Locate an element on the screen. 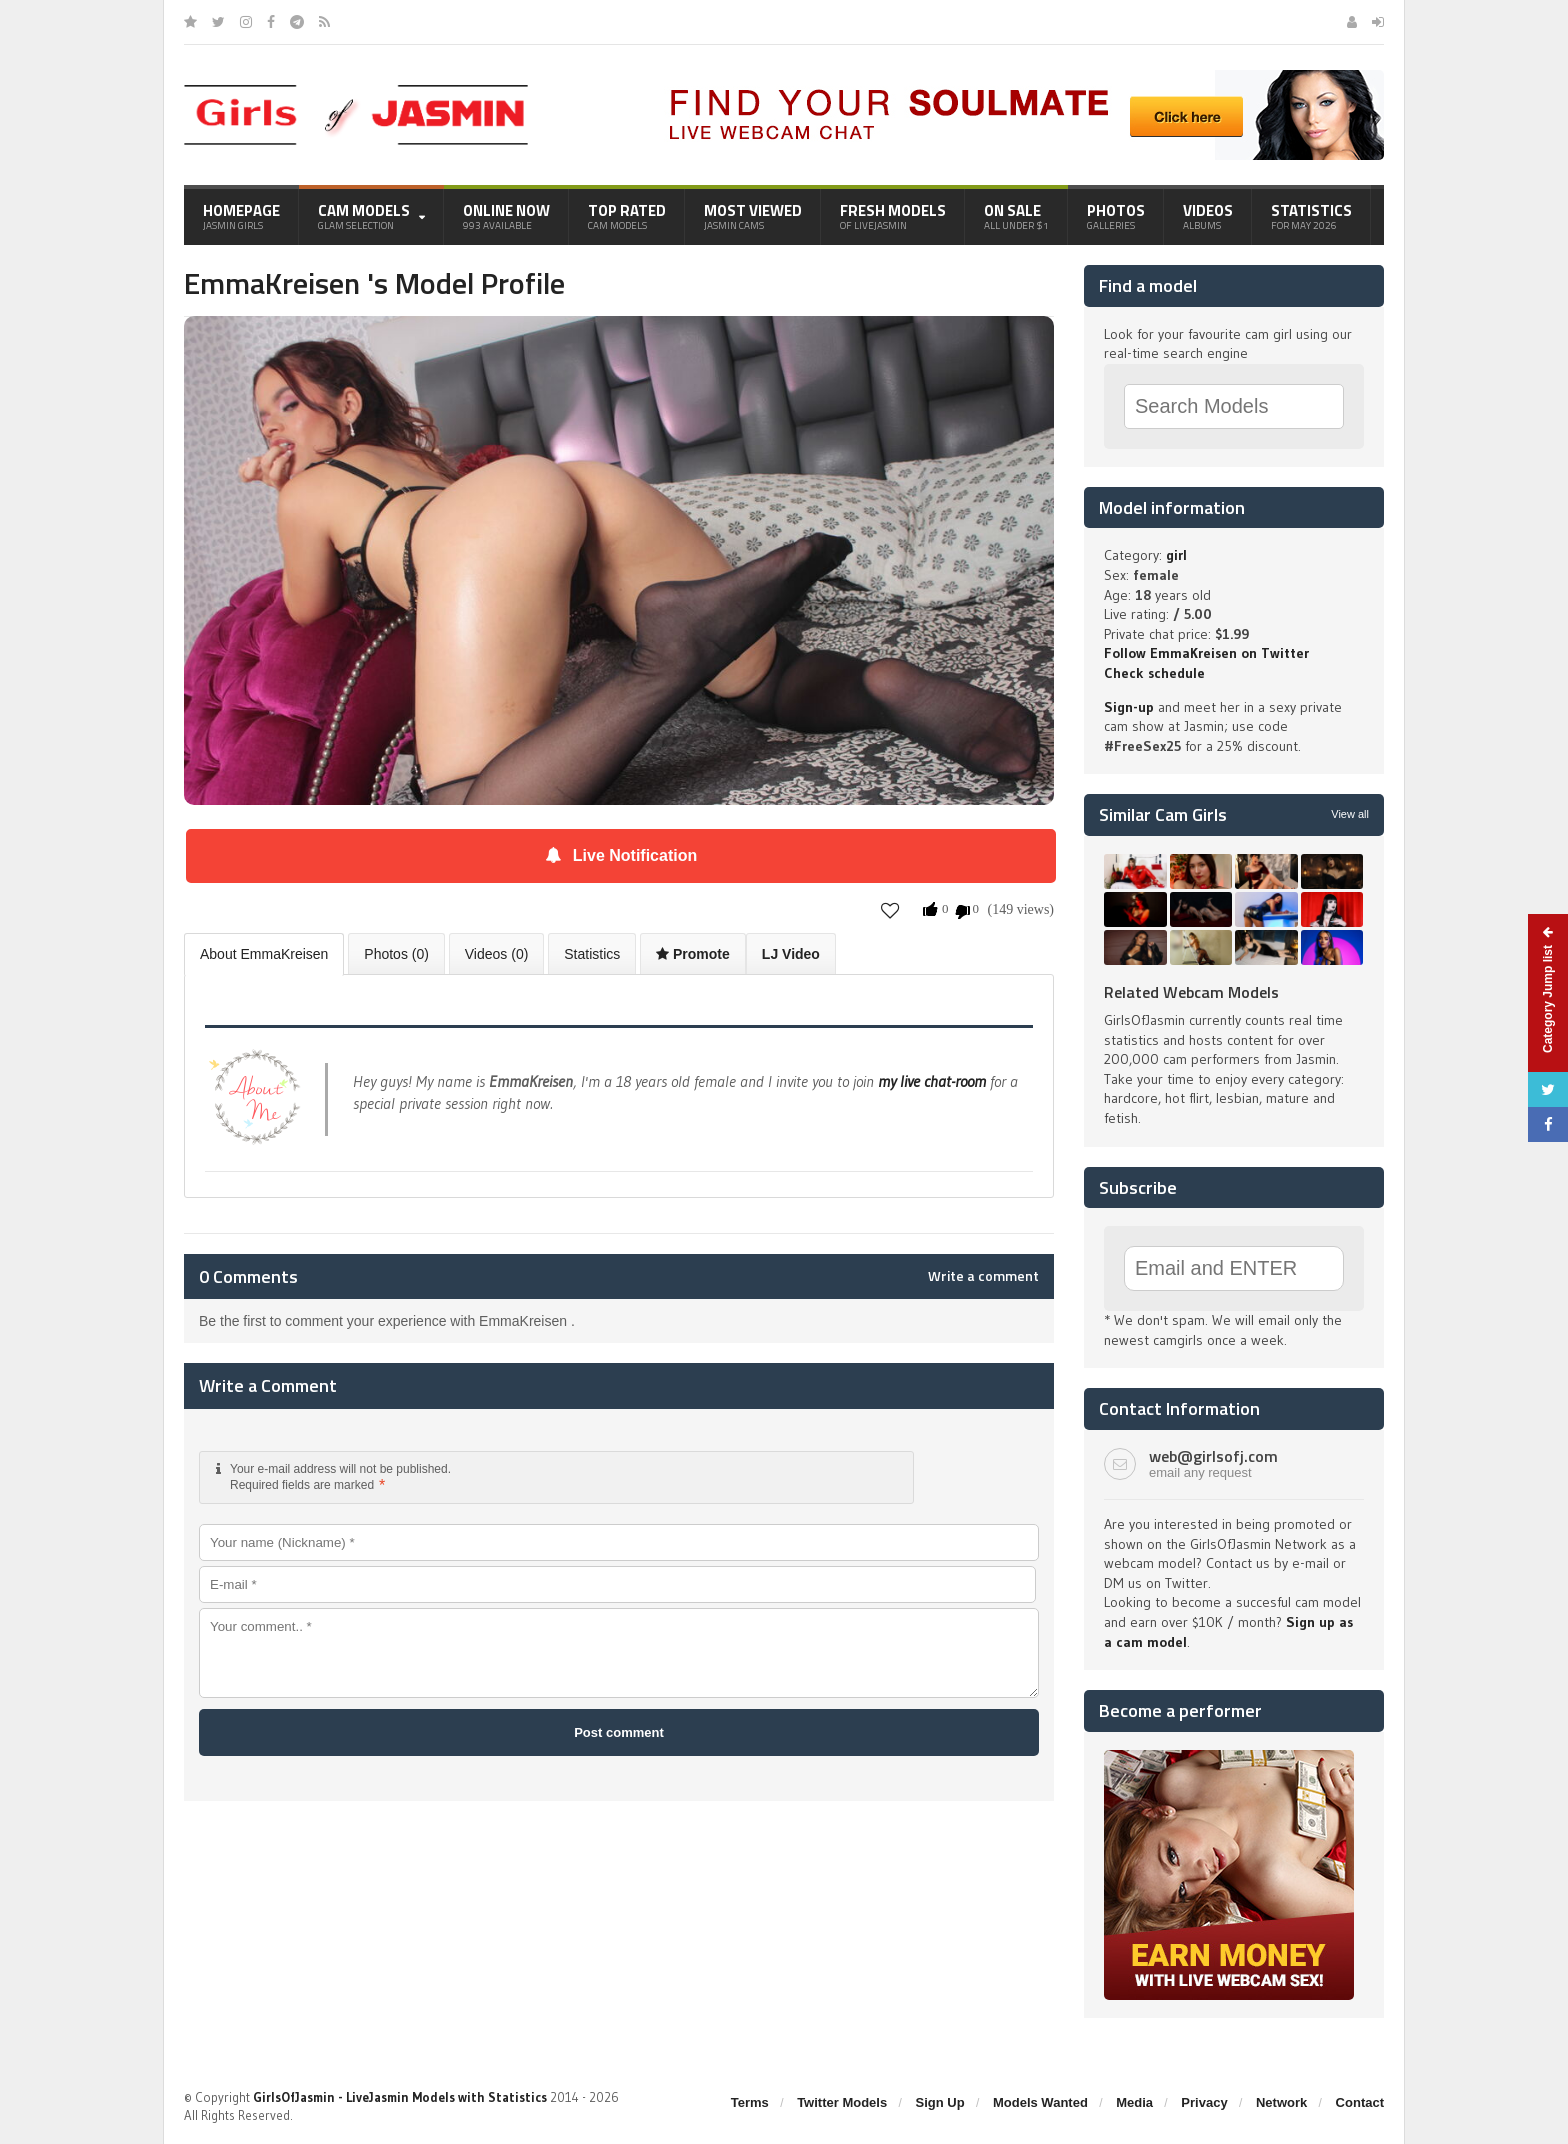  View all is located at coordinates (1350, 814).